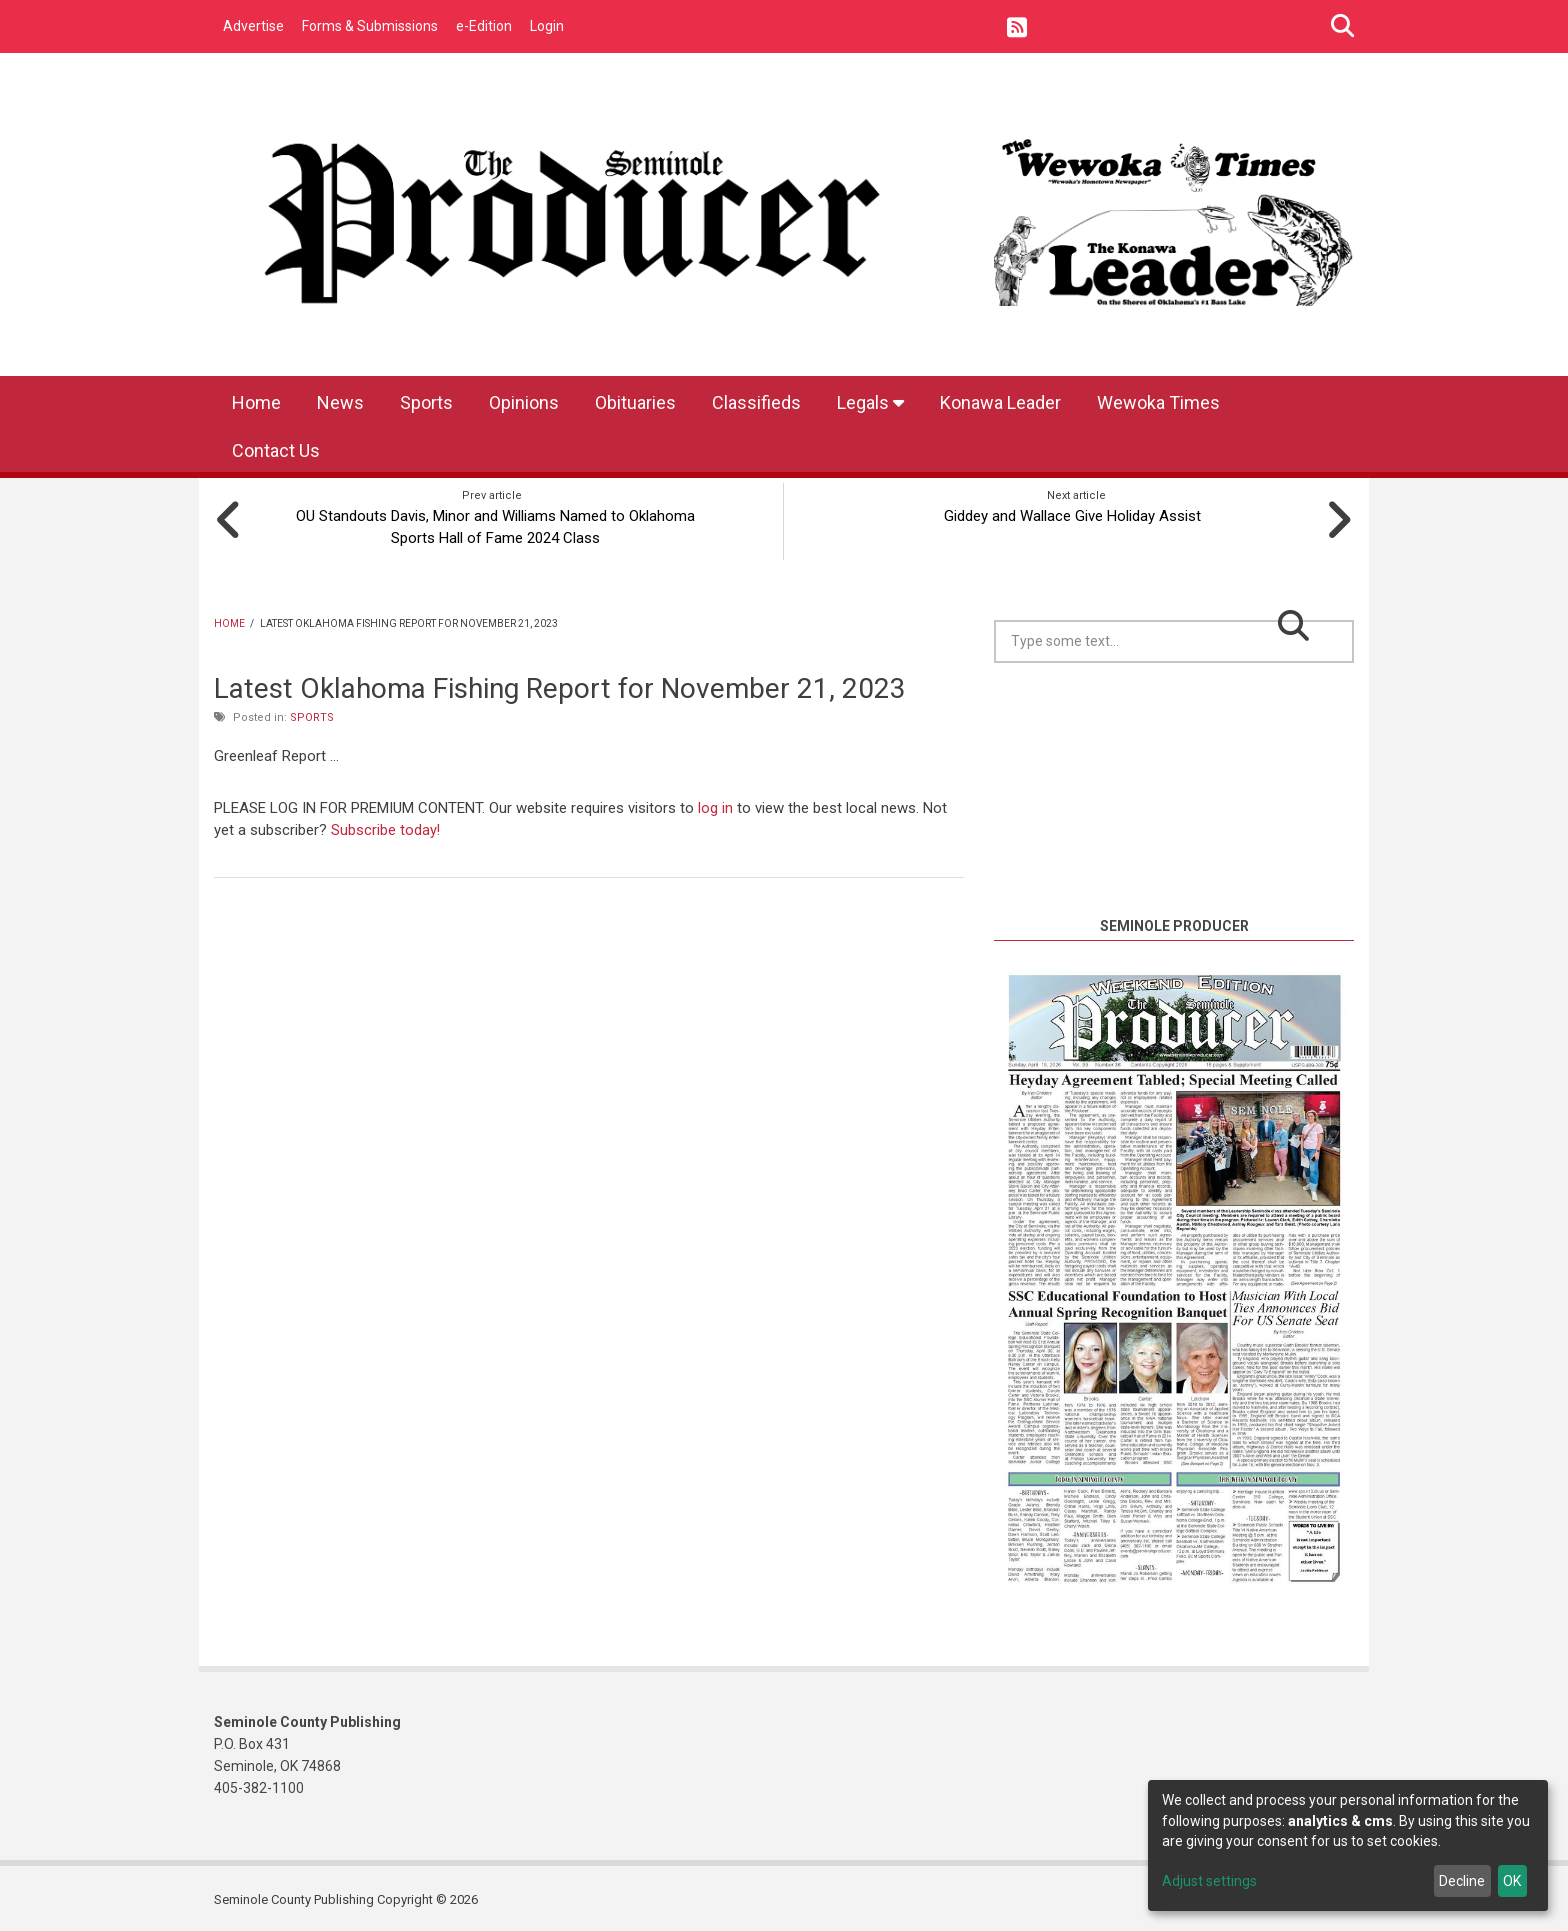 This screenshot has width=1568, height=1931. Describe the element at coordinates (715, 805) in the screenshot. I see `log in` at that location.